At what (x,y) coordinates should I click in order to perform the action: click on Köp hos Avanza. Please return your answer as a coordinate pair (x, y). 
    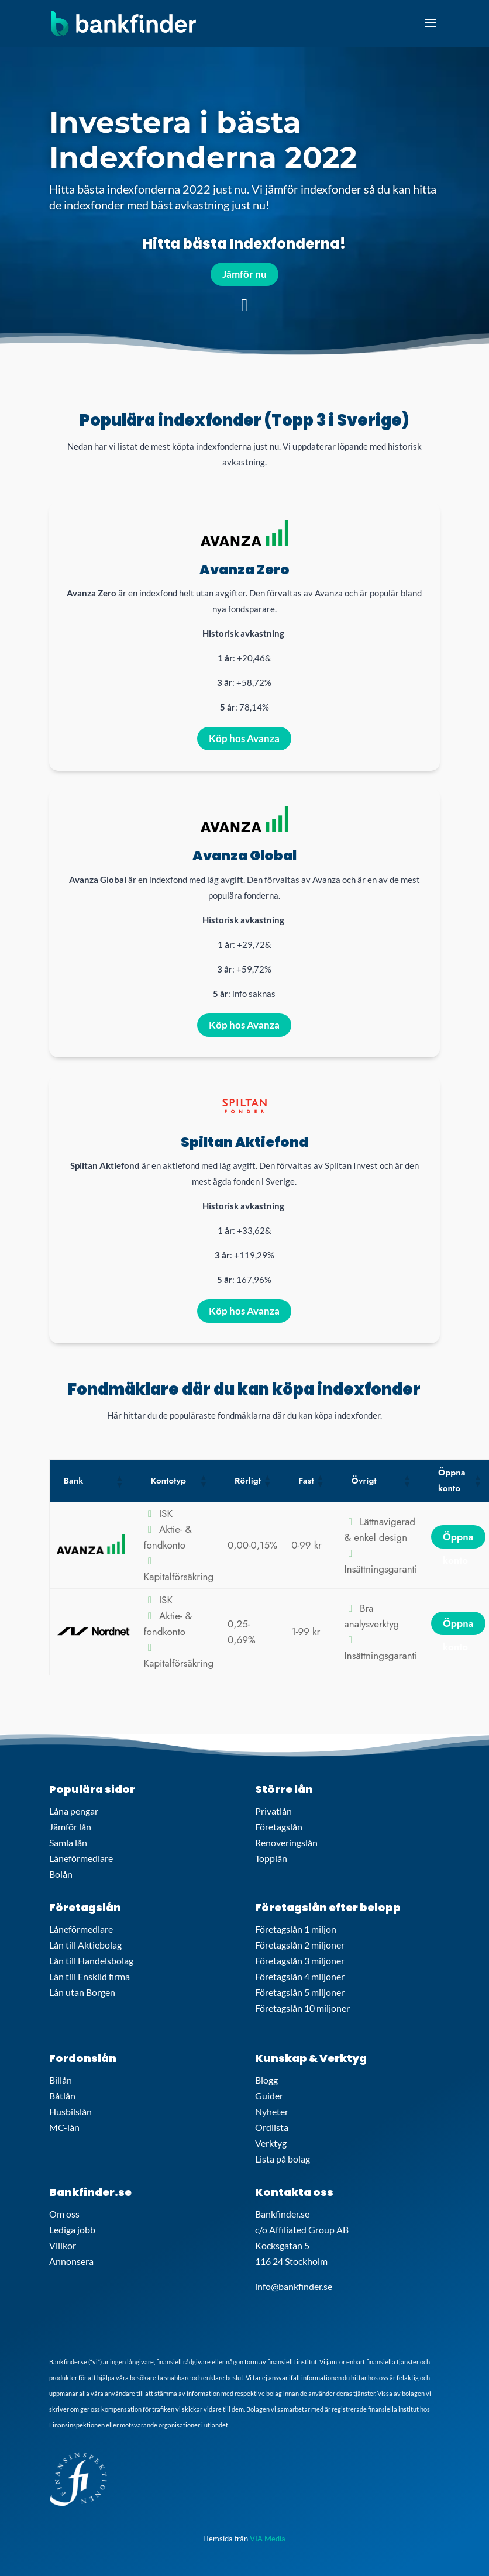
    Looking at the image, I should click on (244, 738).